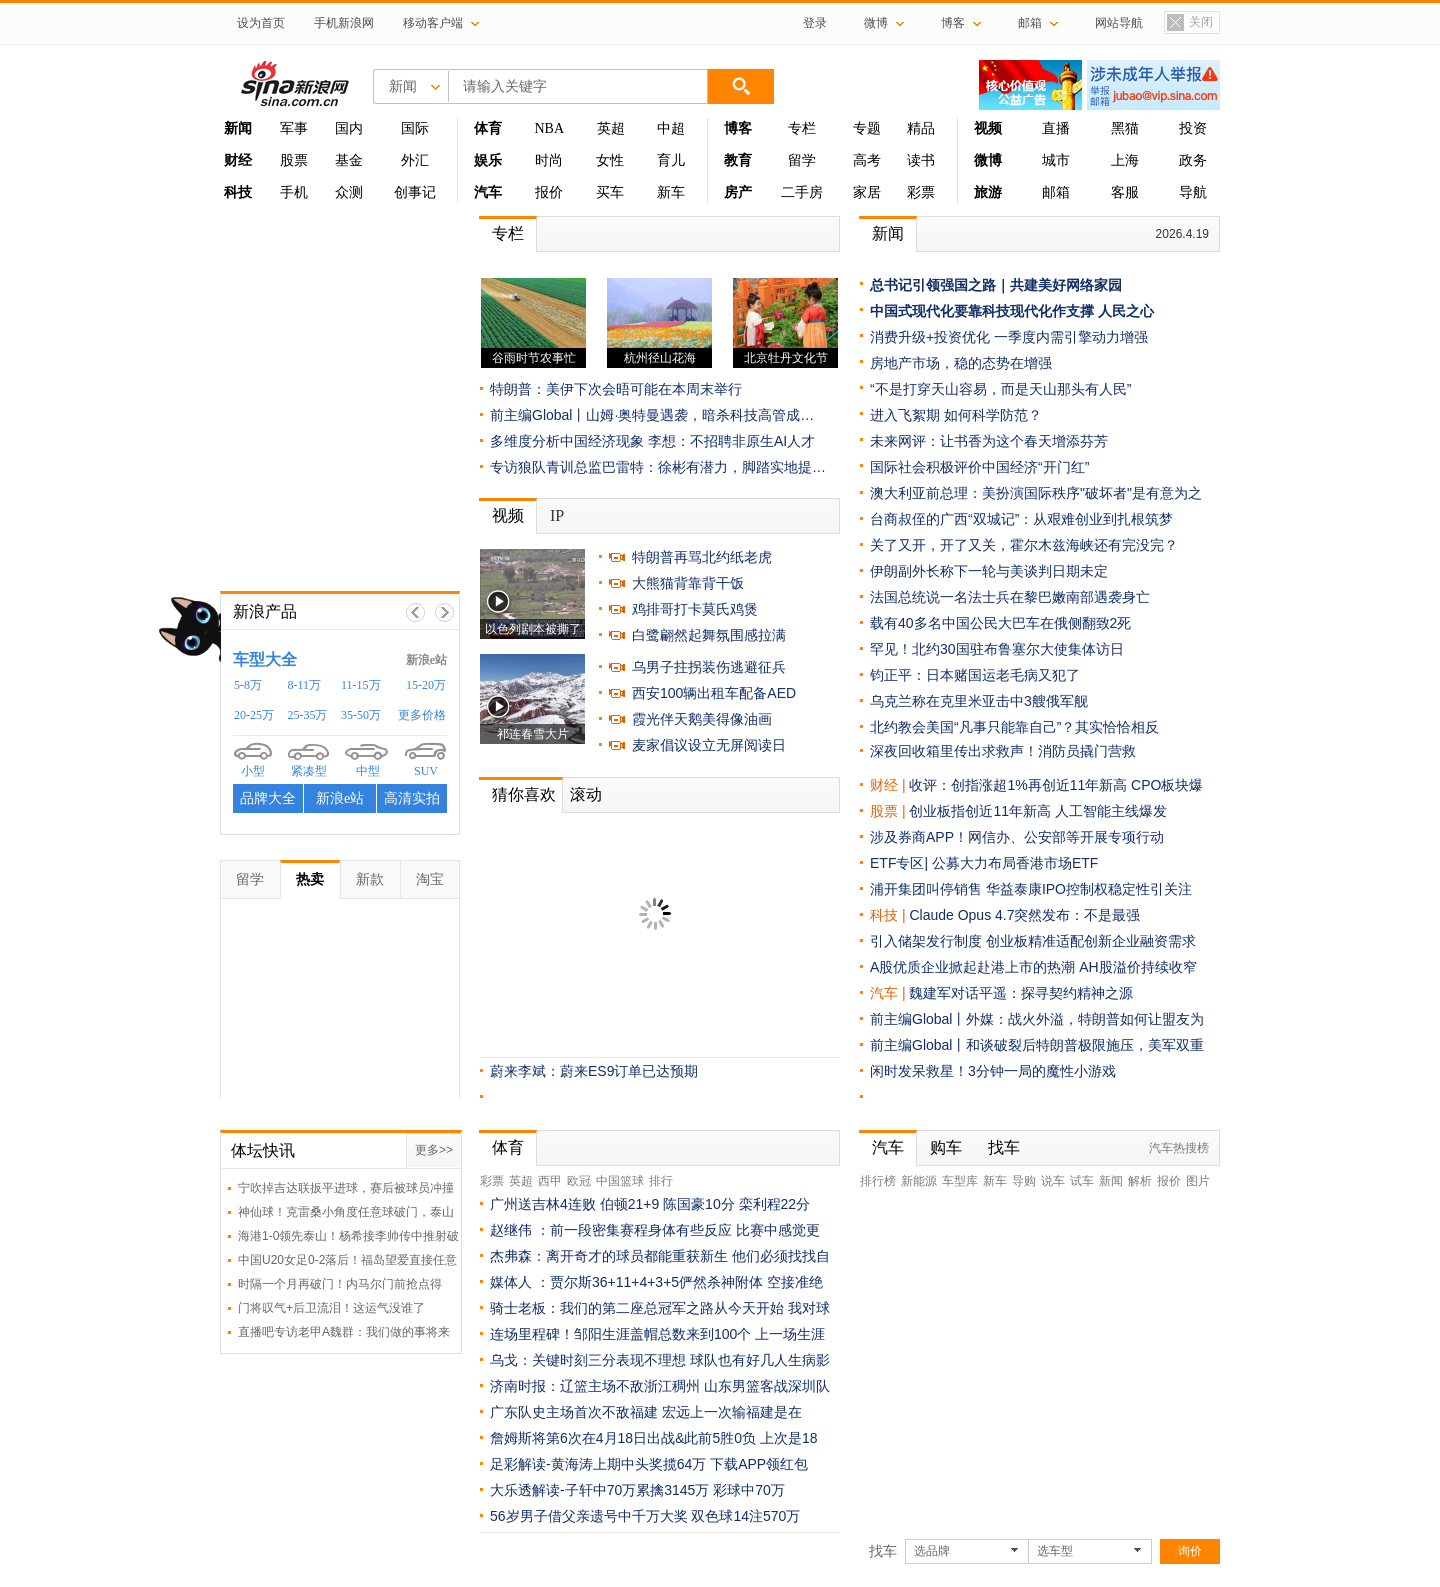  What do you see at coordinates (265, 659) in the screenshot?
I see `车型大全` at bounding box center [265, 659].